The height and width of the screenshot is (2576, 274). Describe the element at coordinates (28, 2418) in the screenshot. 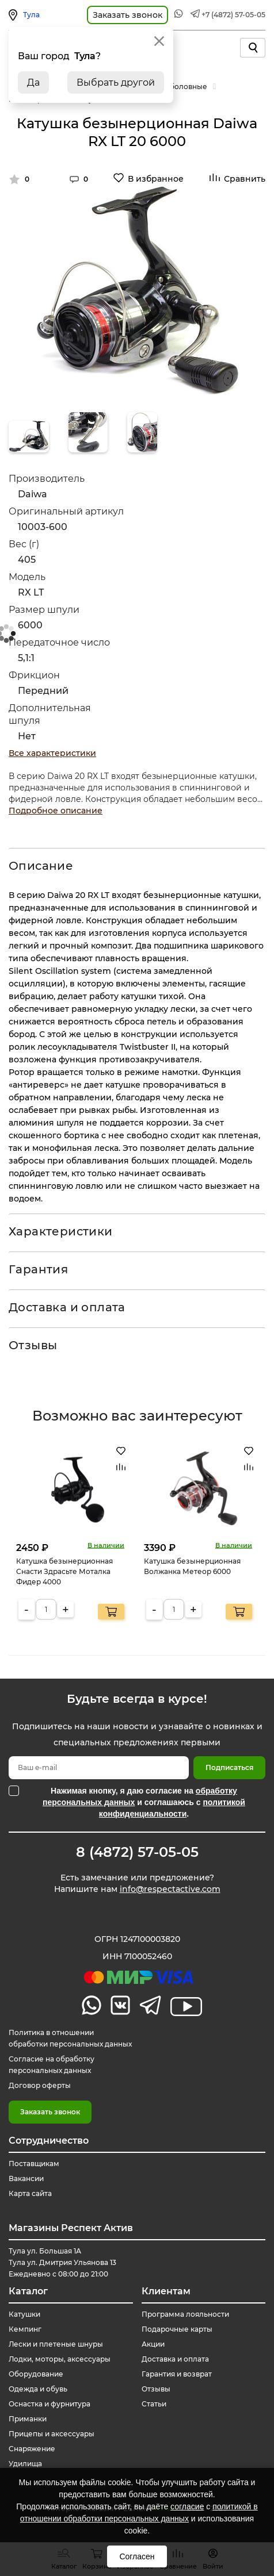

I see `Приманки` at that location.